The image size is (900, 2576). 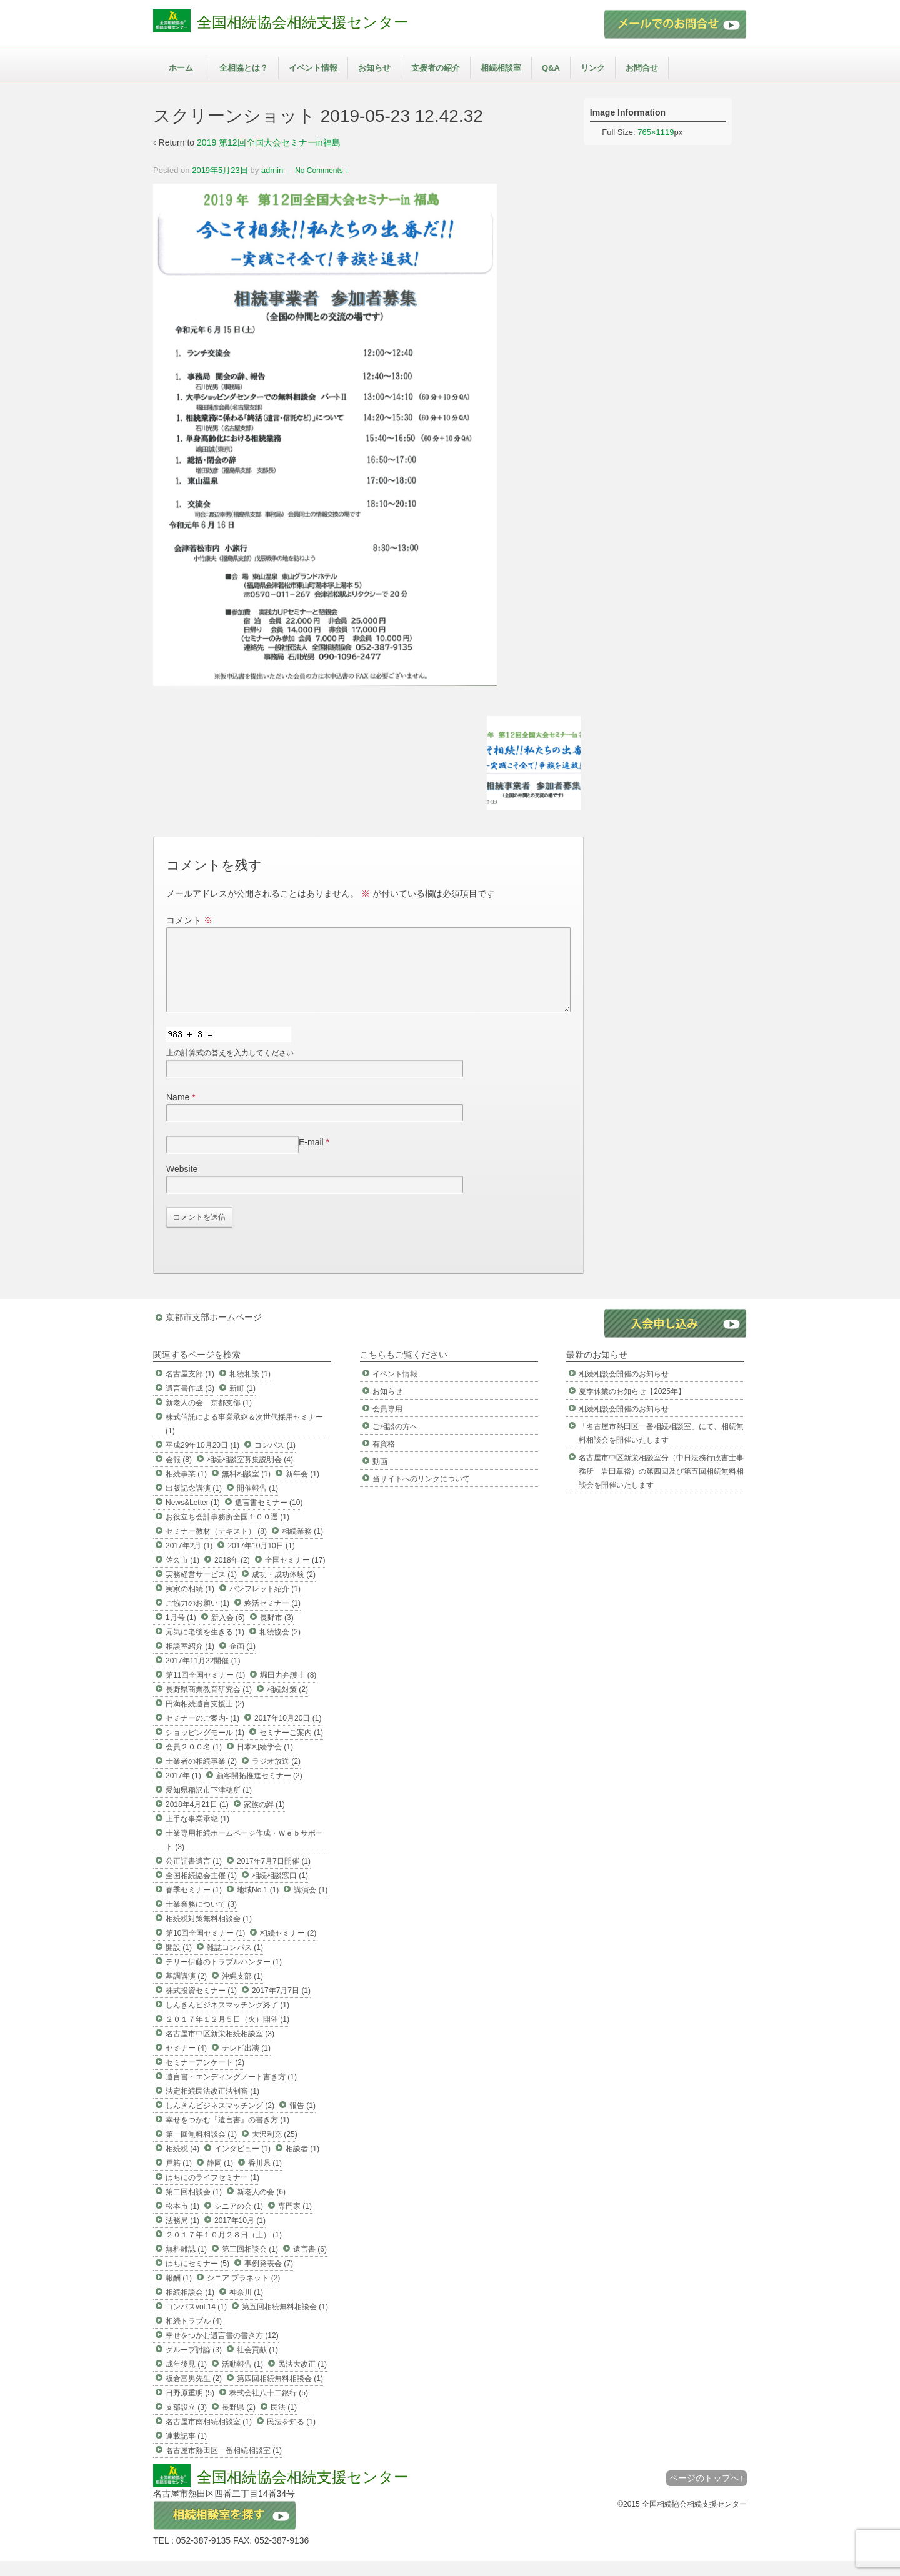 What do you see at coordinates (642, 67) in the screenshot?
I see `お問合せ` at bounding box center [642, 67].